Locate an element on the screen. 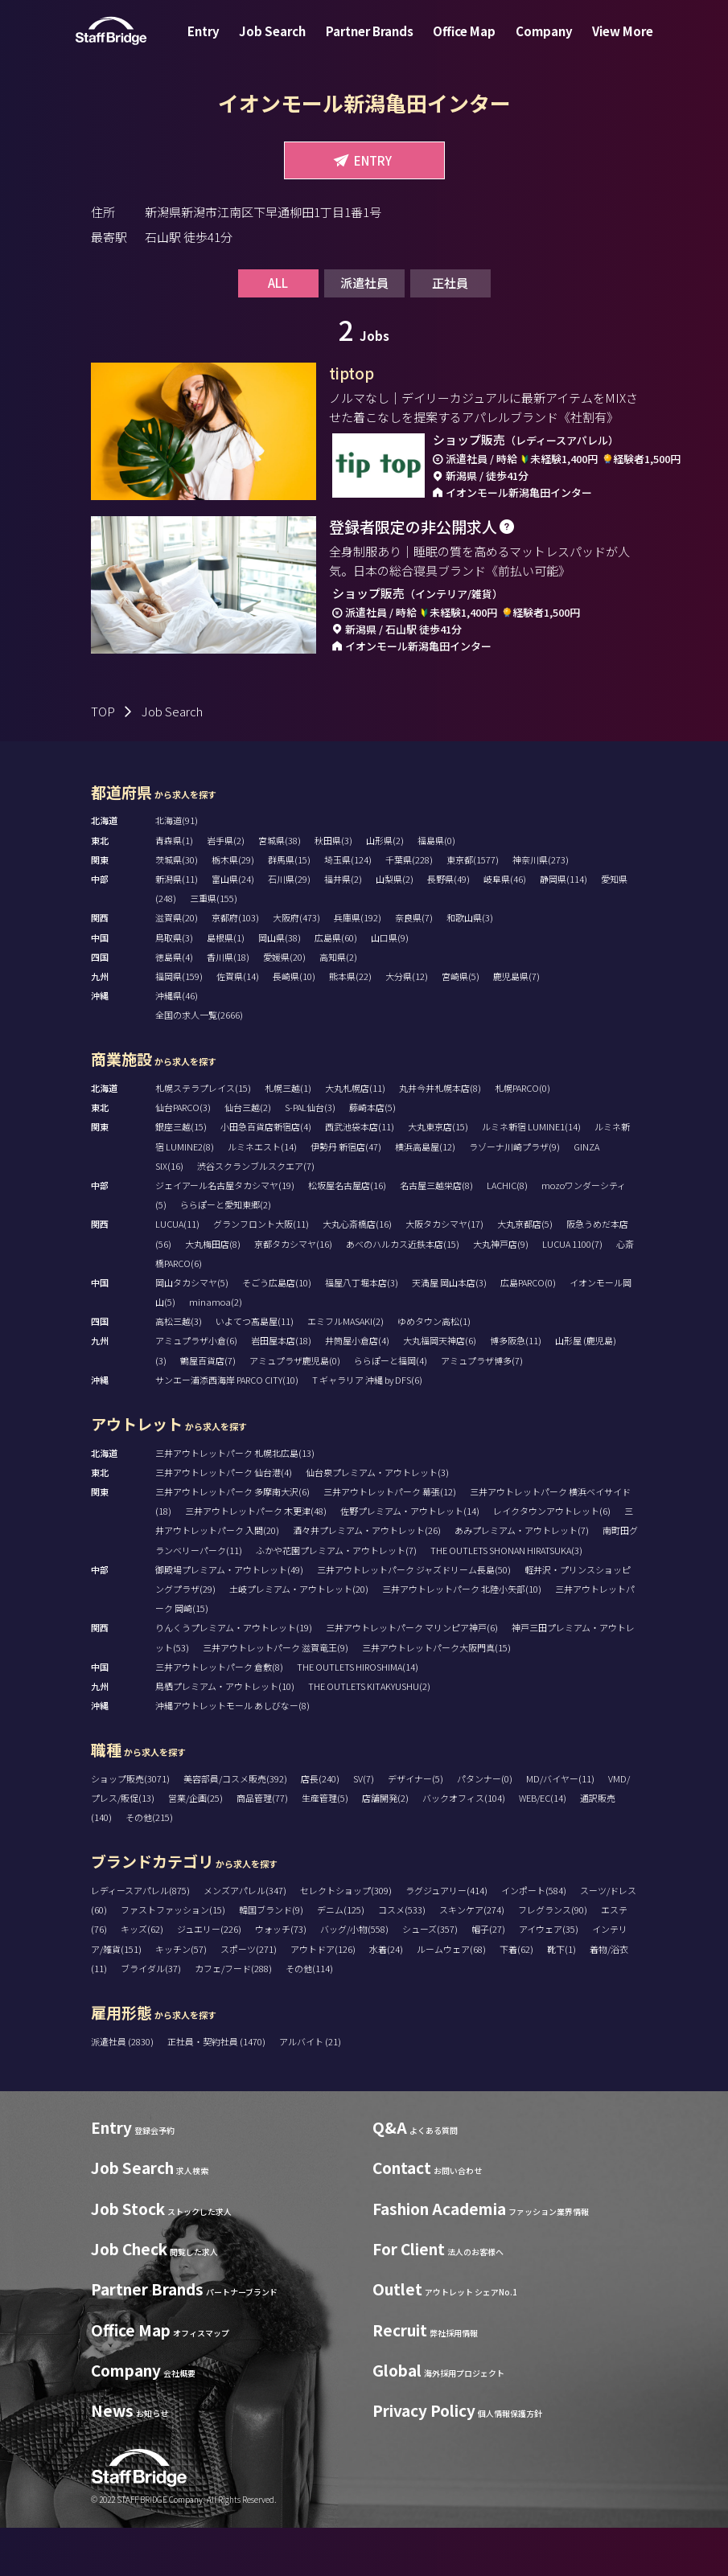  滋賀県(20) is located at coordinates (176, 965).